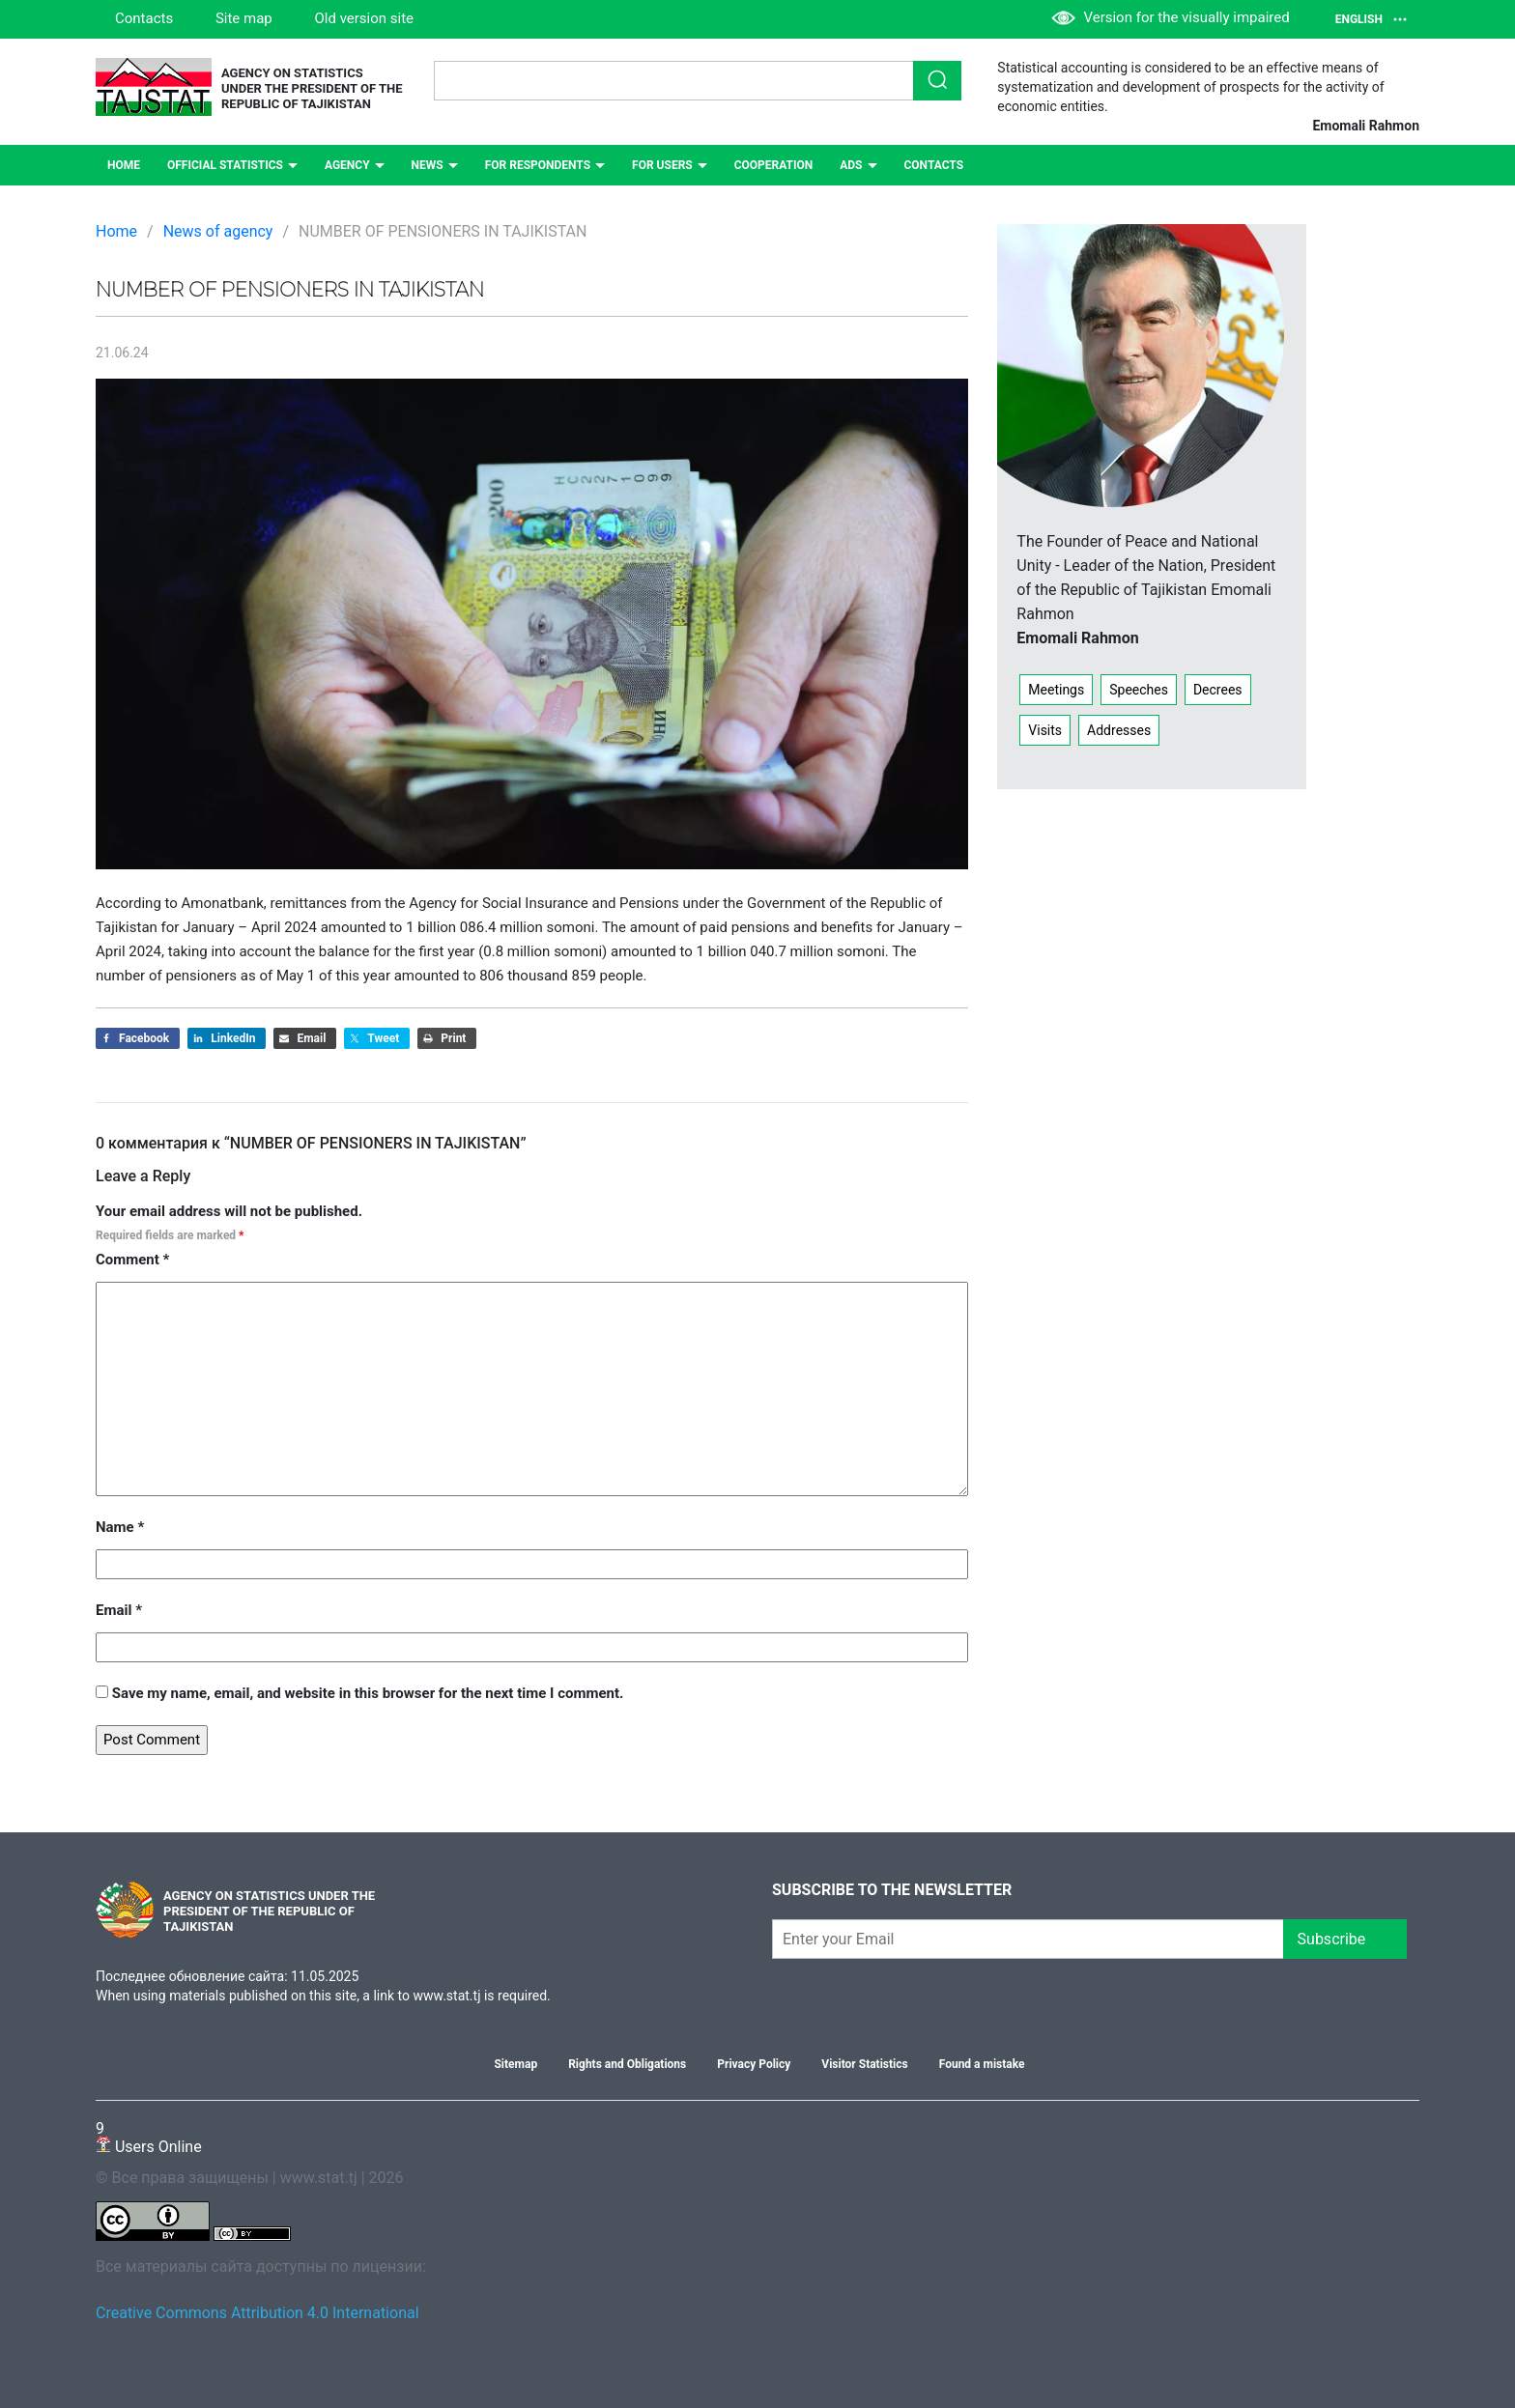  What do you see at coordinates (1045, 730) in the screenshot?
I see `Visits` at bounding box center [1045, 730].